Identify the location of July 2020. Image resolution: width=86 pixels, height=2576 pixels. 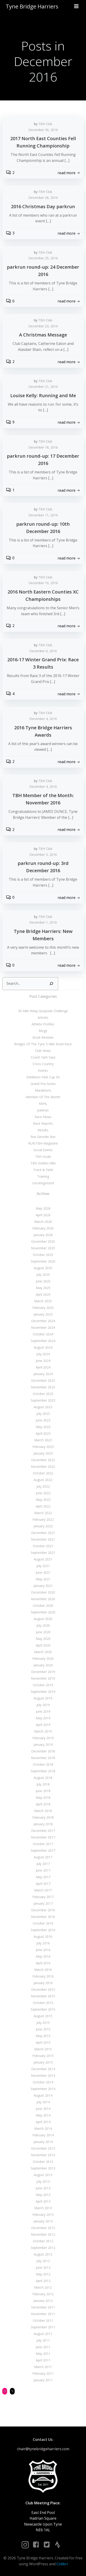
(43, 1625).